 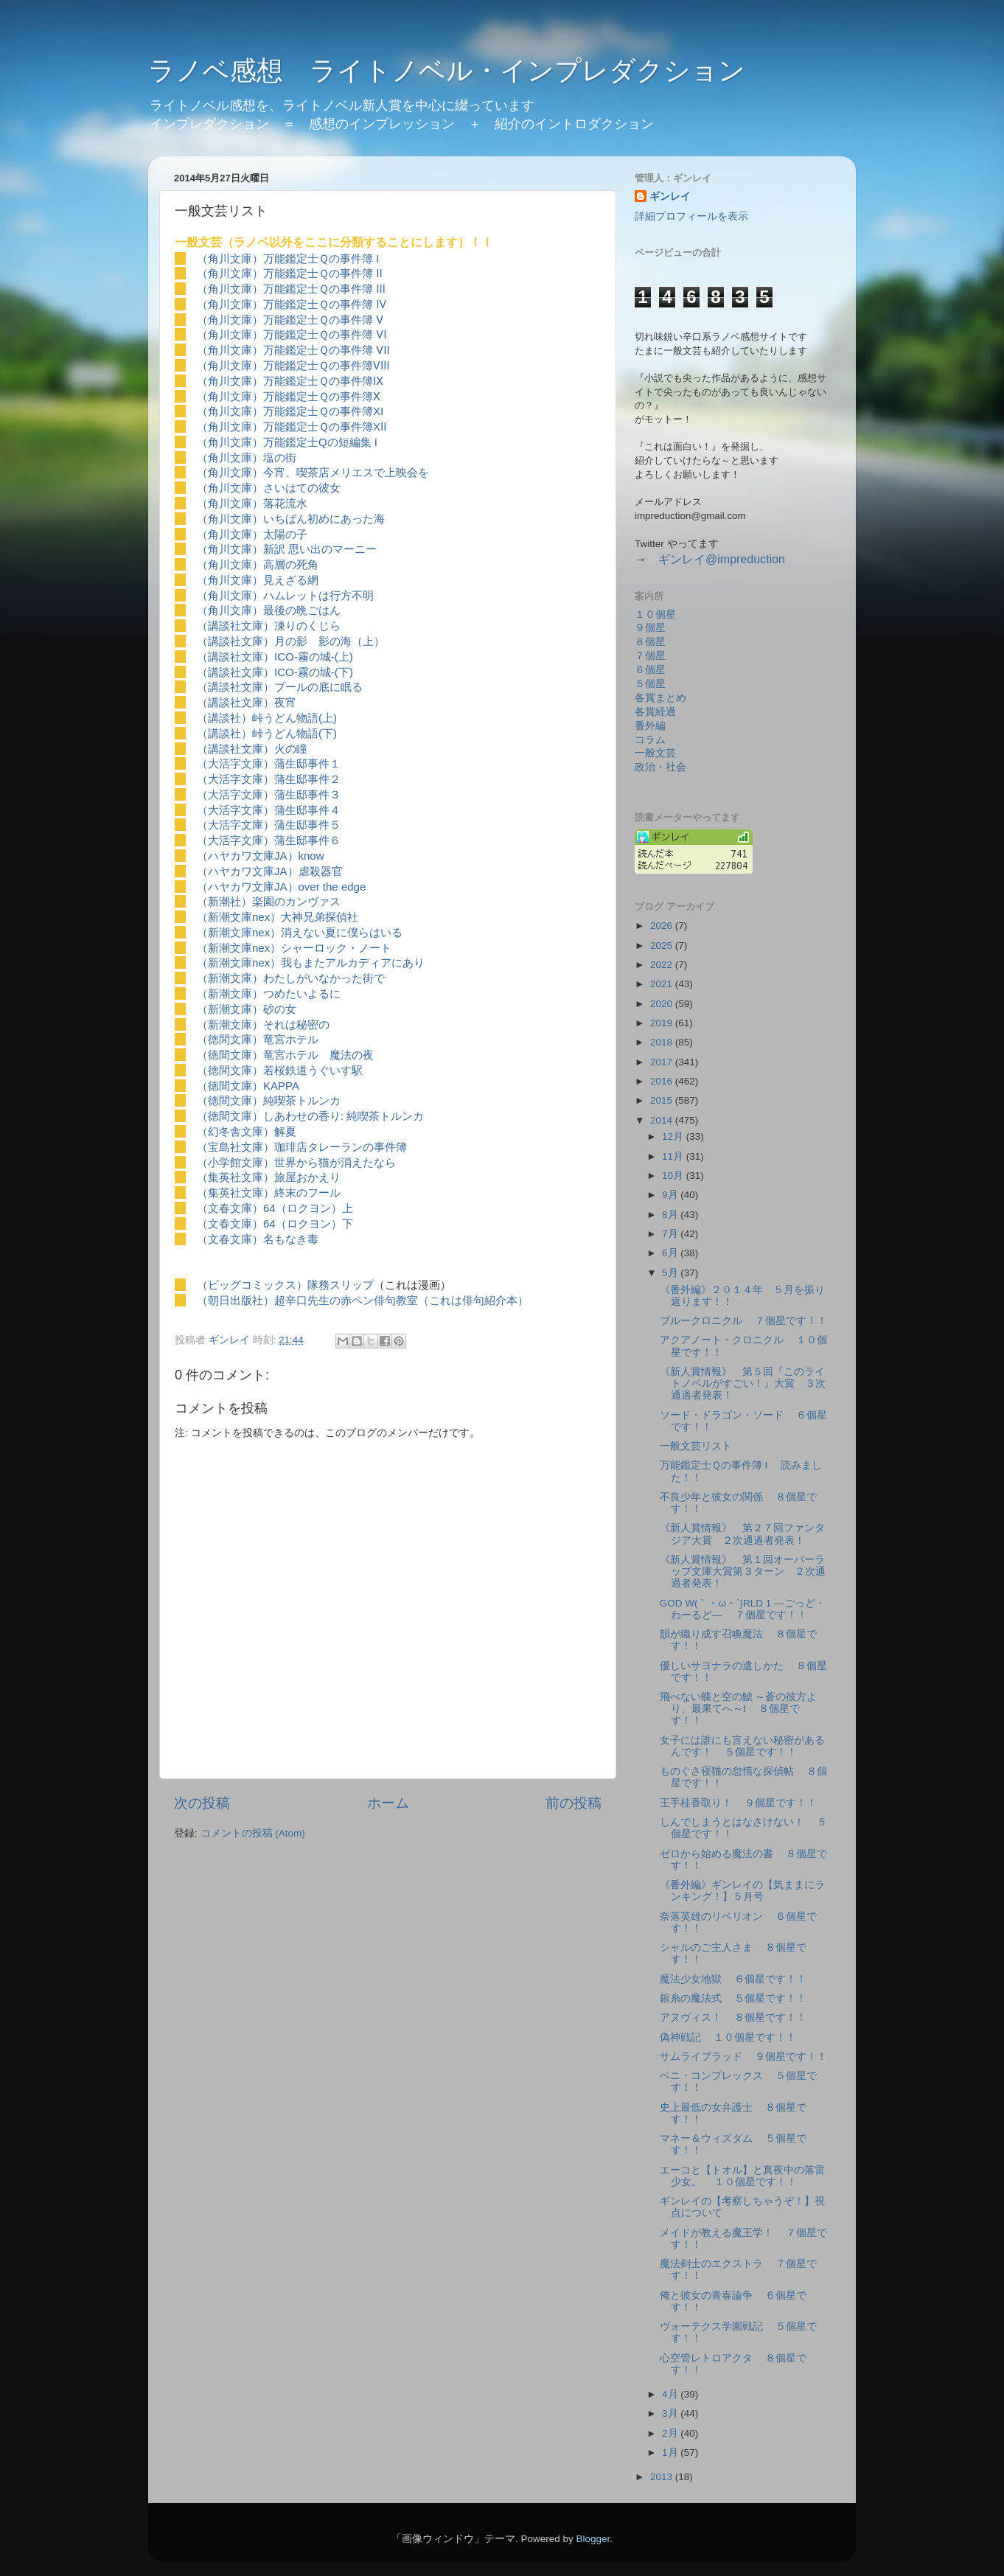 What do you see at coordinates (290, 748) in the screenshot?
I see `火の瞳` at bounding box center [290, 748].